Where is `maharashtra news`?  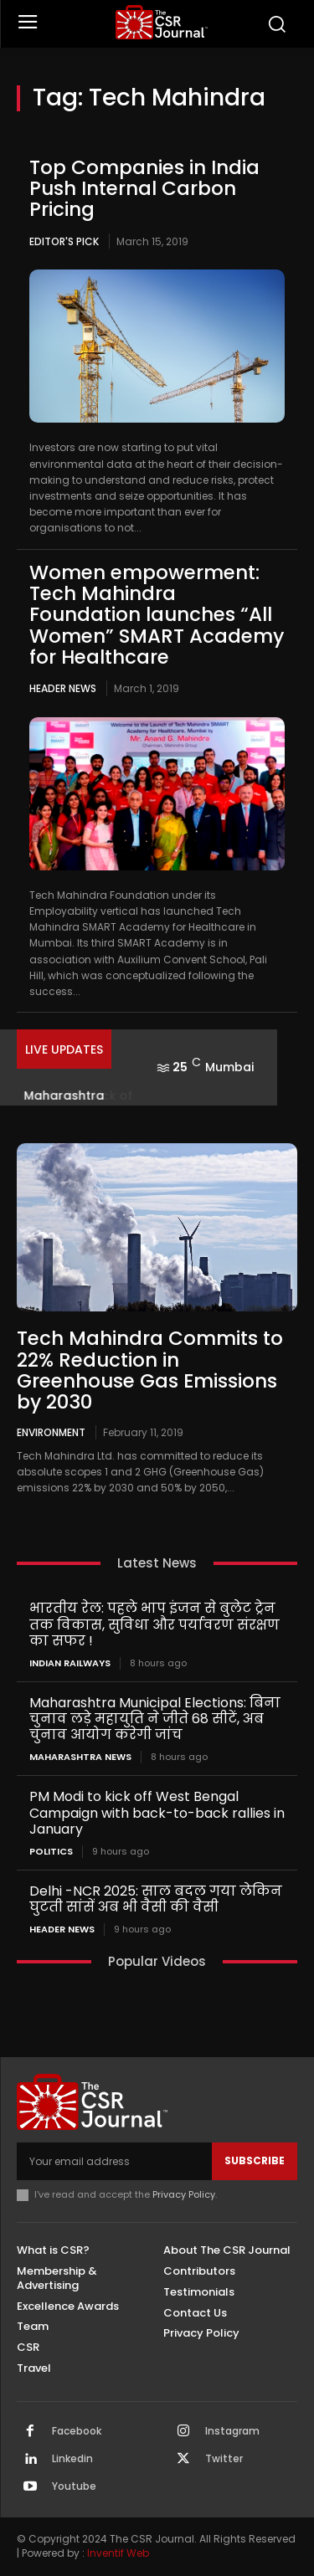
maharashtra news is located at coordinates (80, 1757).